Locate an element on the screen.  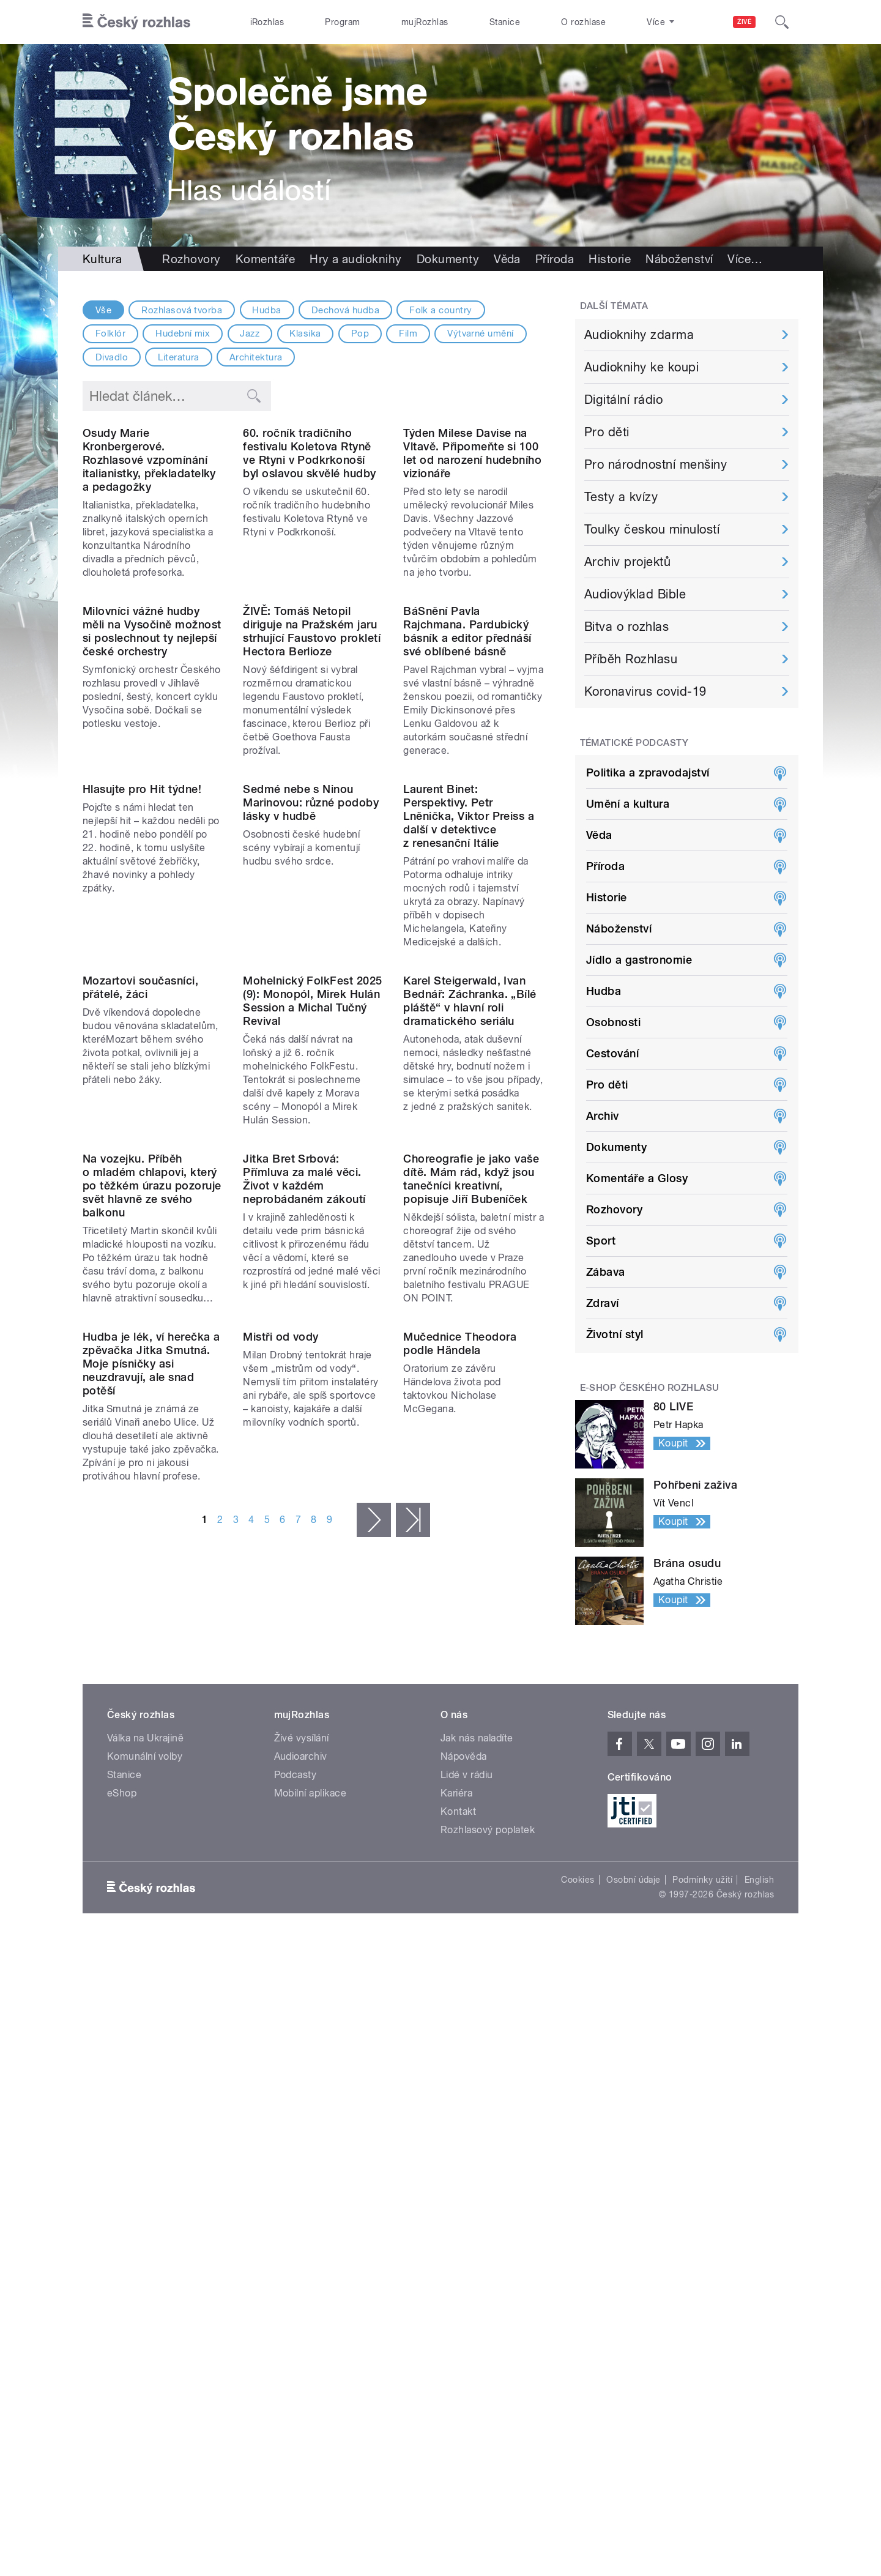
Sport is located at coordinates (600, 1240).